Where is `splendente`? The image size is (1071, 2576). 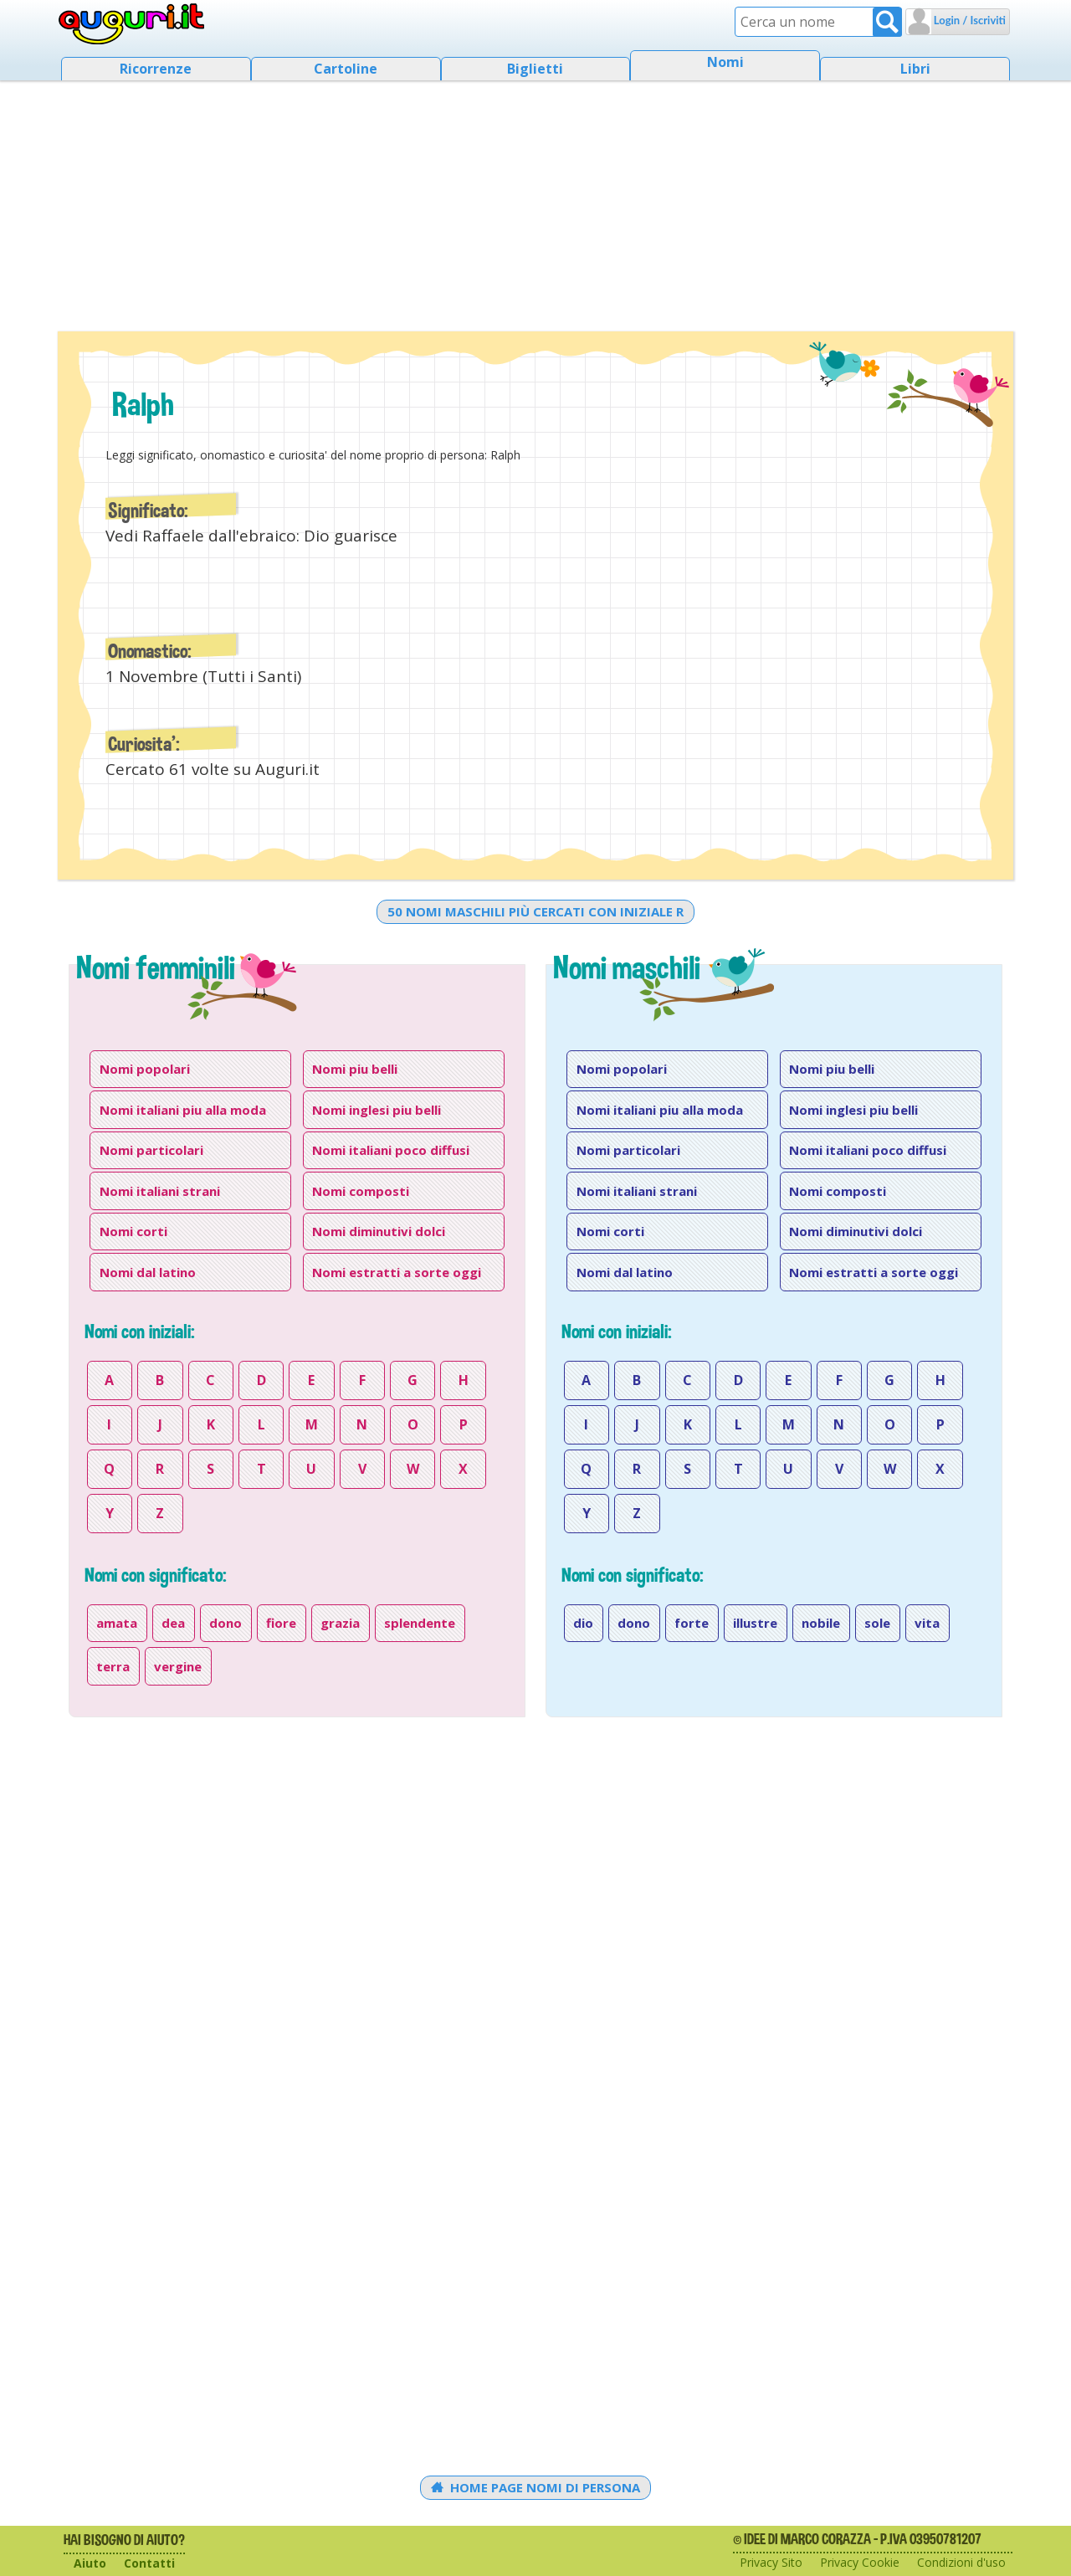 splendente is located at coordinates (419, 1622).